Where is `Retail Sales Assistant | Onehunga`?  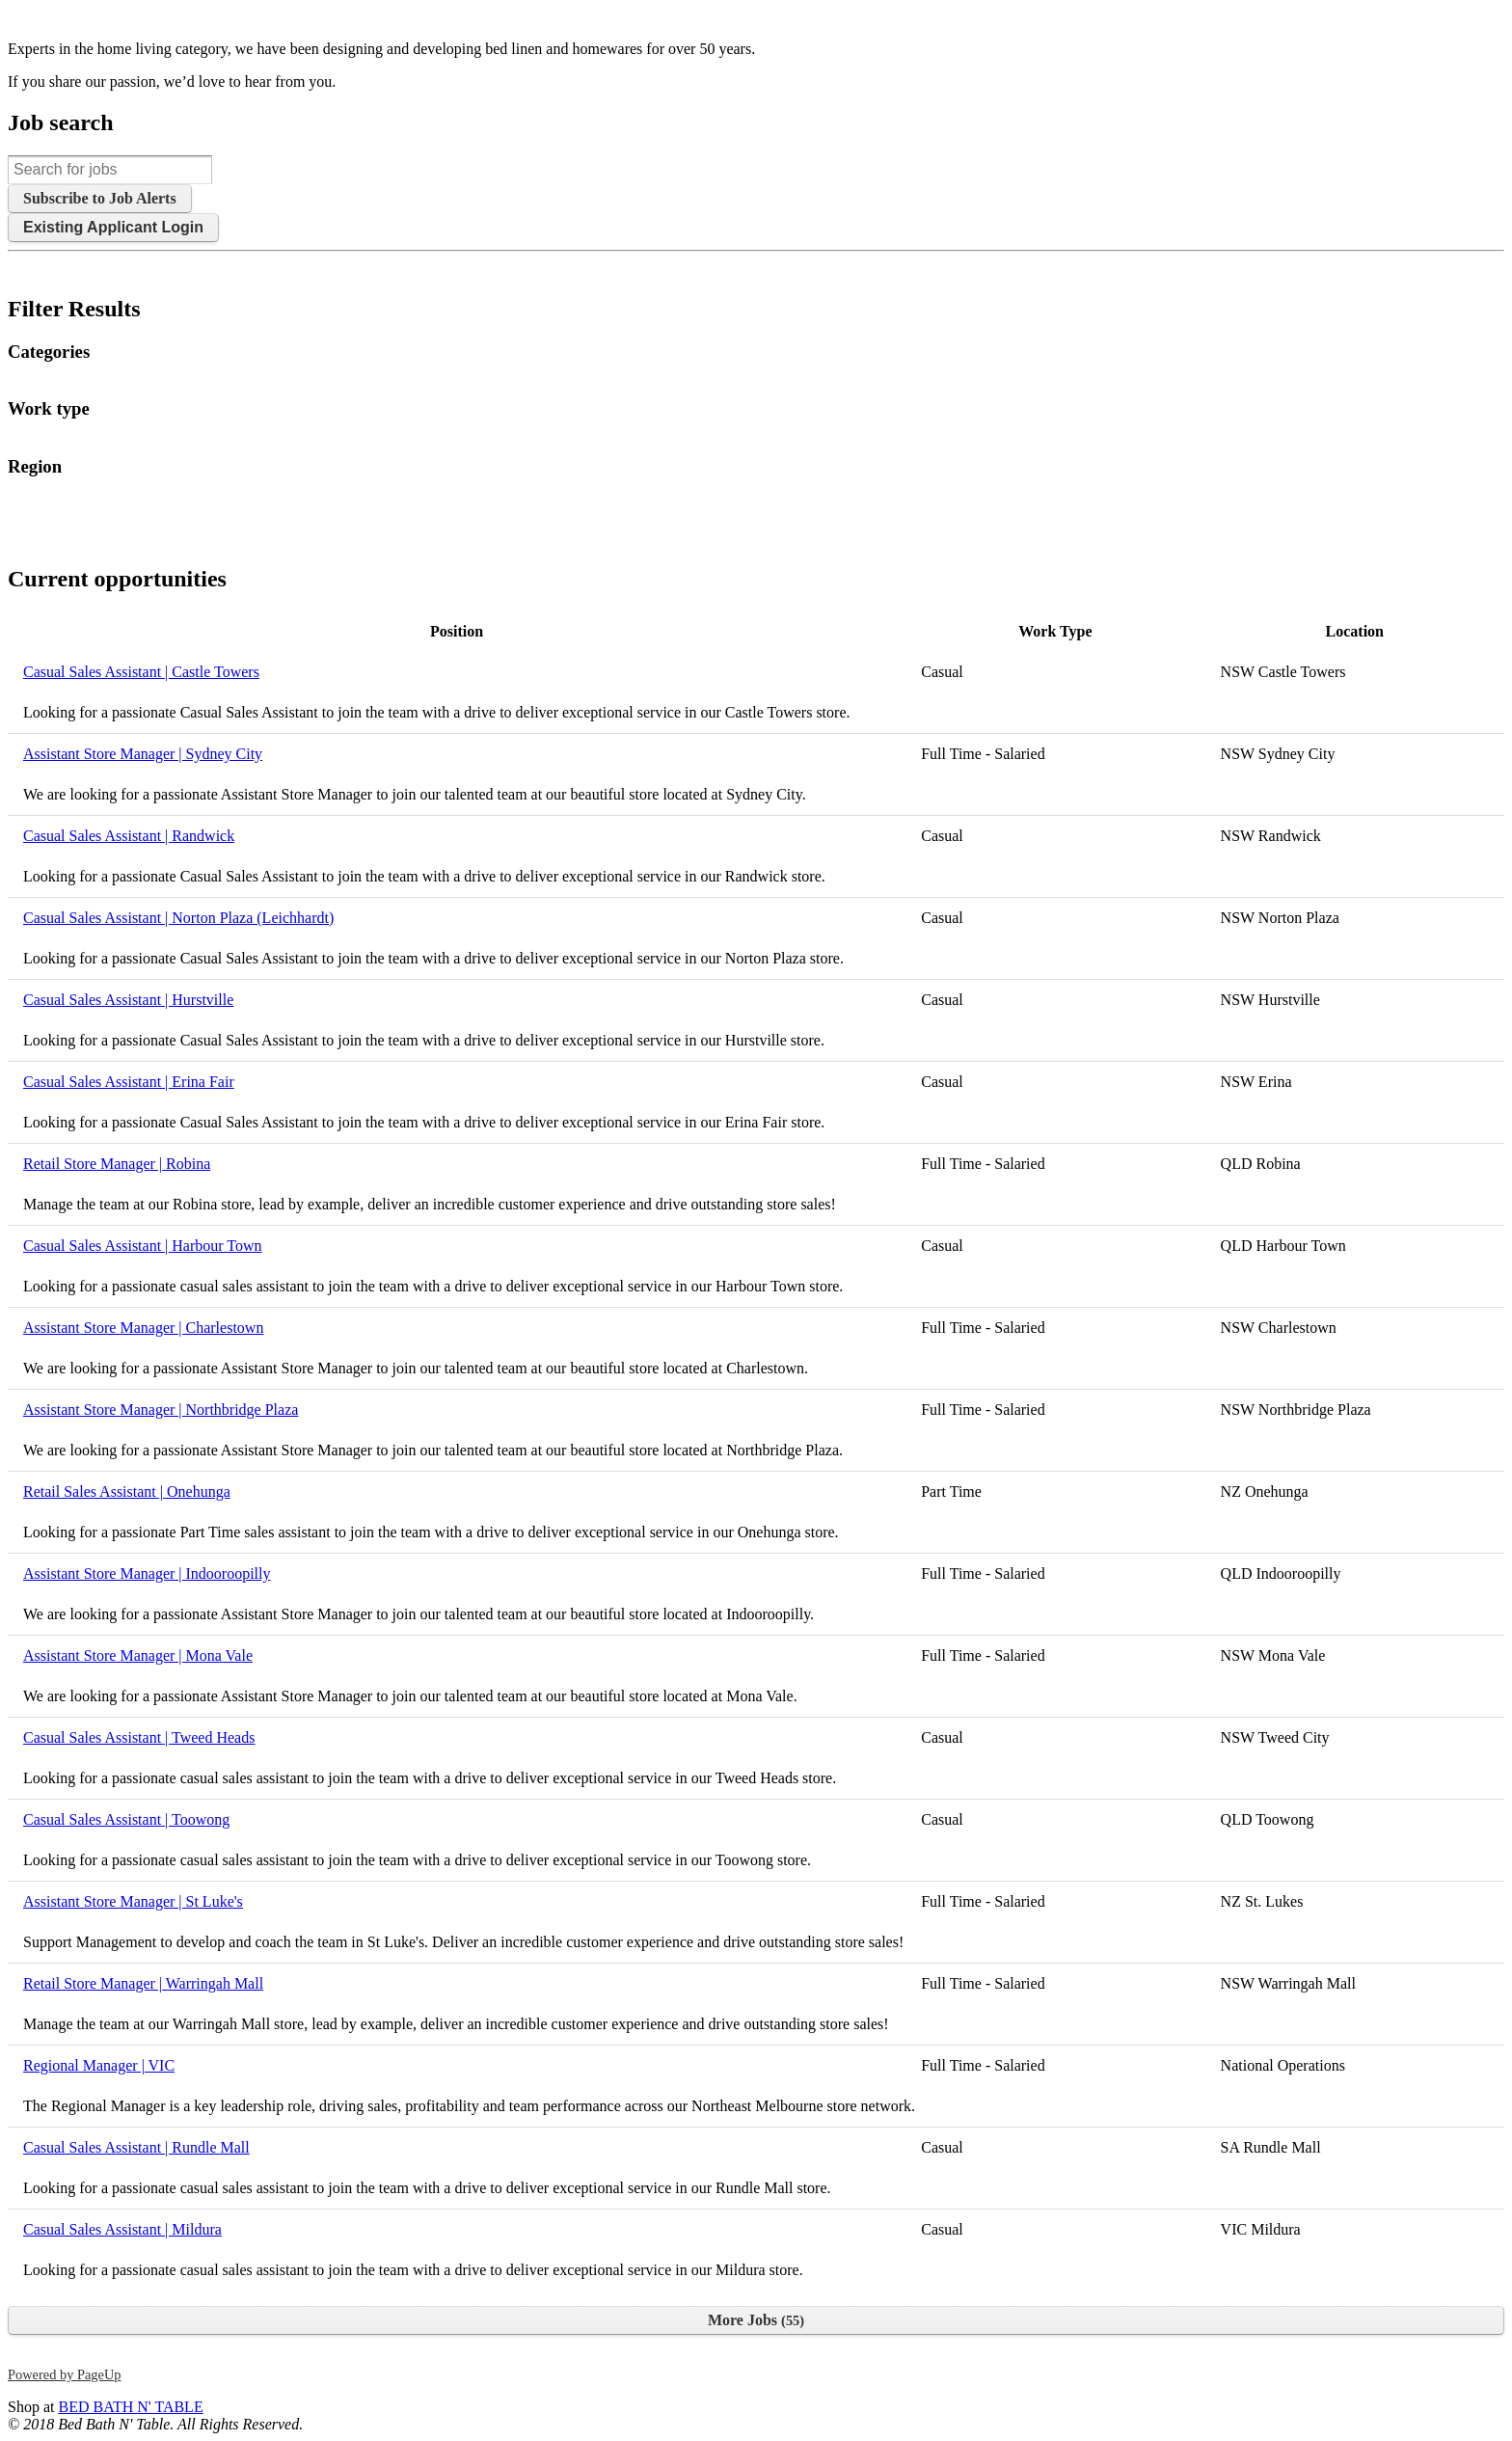 Retail Sales Assistant | Onehunga is located at coordinates (126, 1491).